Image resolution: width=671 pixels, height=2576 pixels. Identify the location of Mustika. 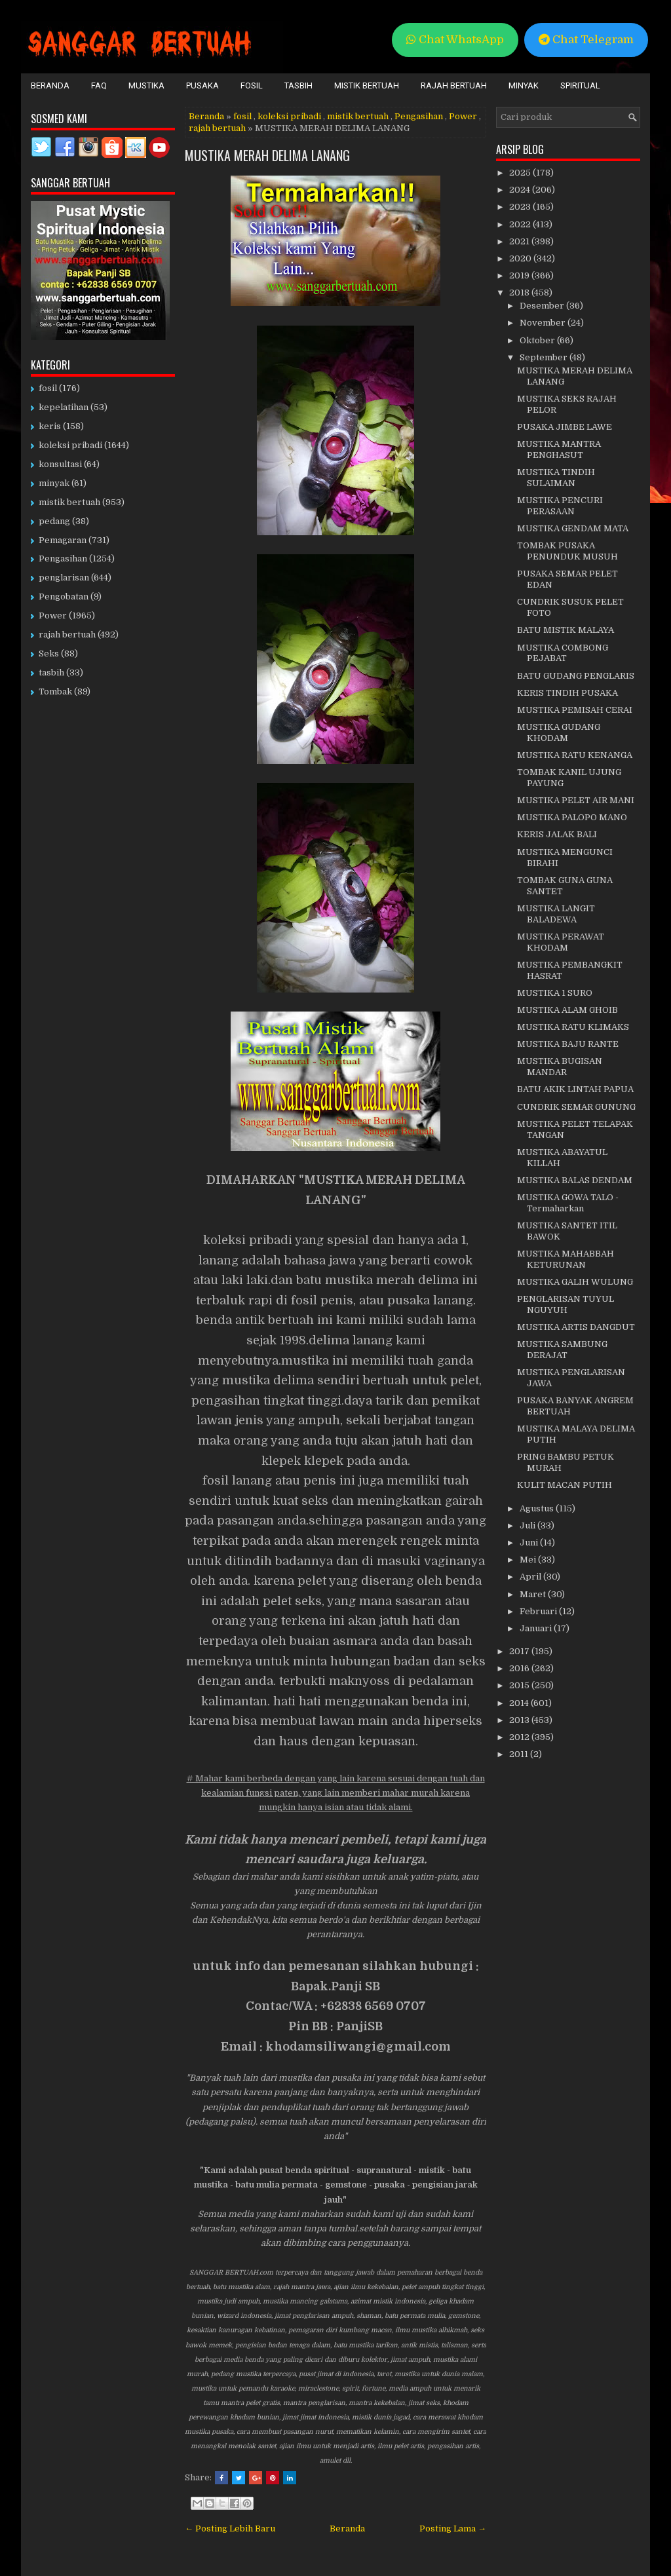
(146, 85).